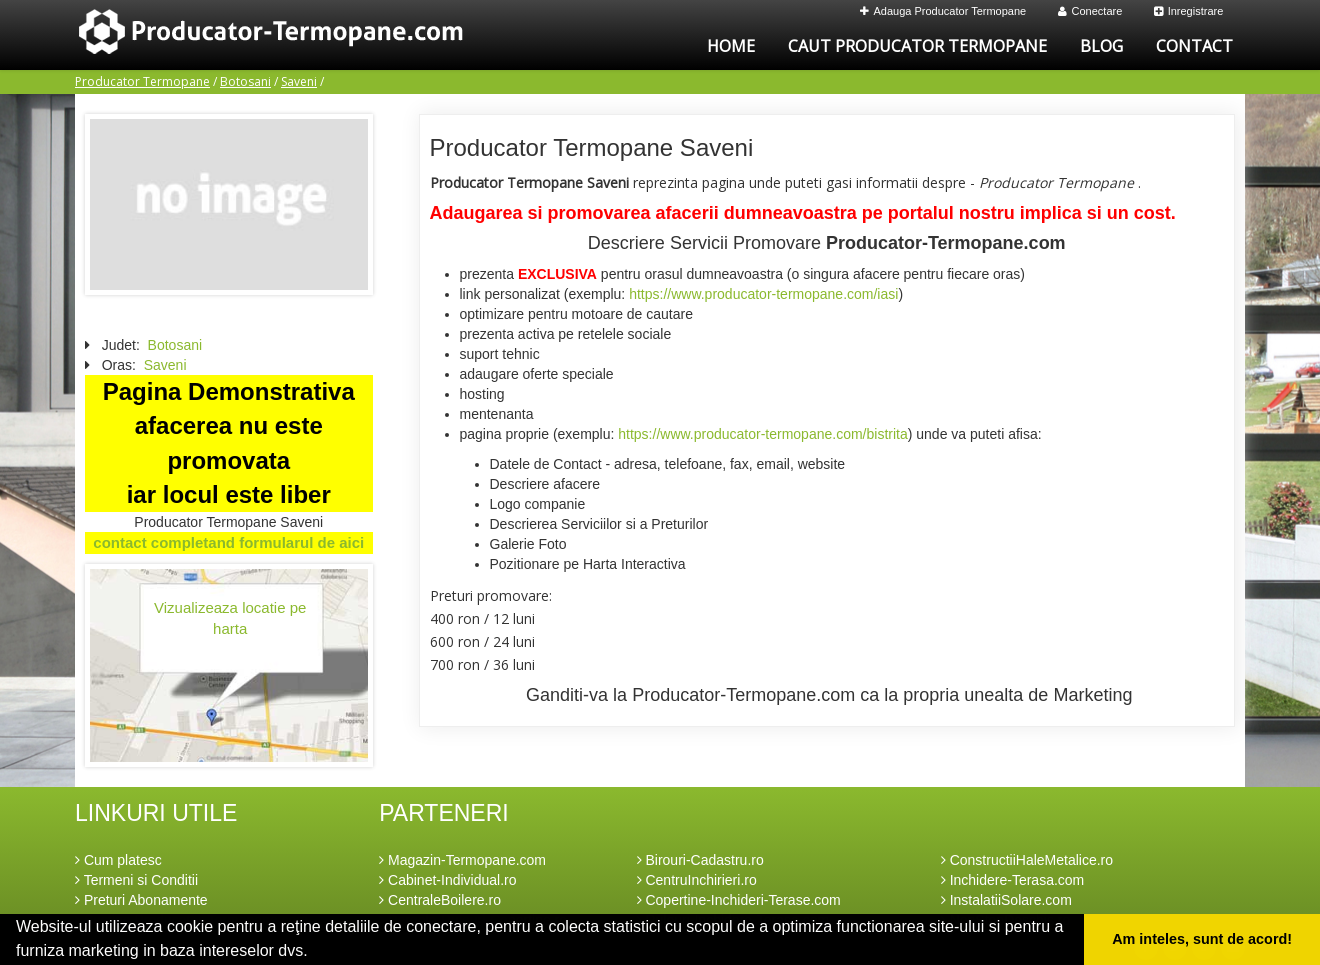 This screenshot has height=965, width=1320. Describe the element at coordinates (763, 294) in the screenshot. I see `https://www.producator-termopane.com/iasi` at that location.